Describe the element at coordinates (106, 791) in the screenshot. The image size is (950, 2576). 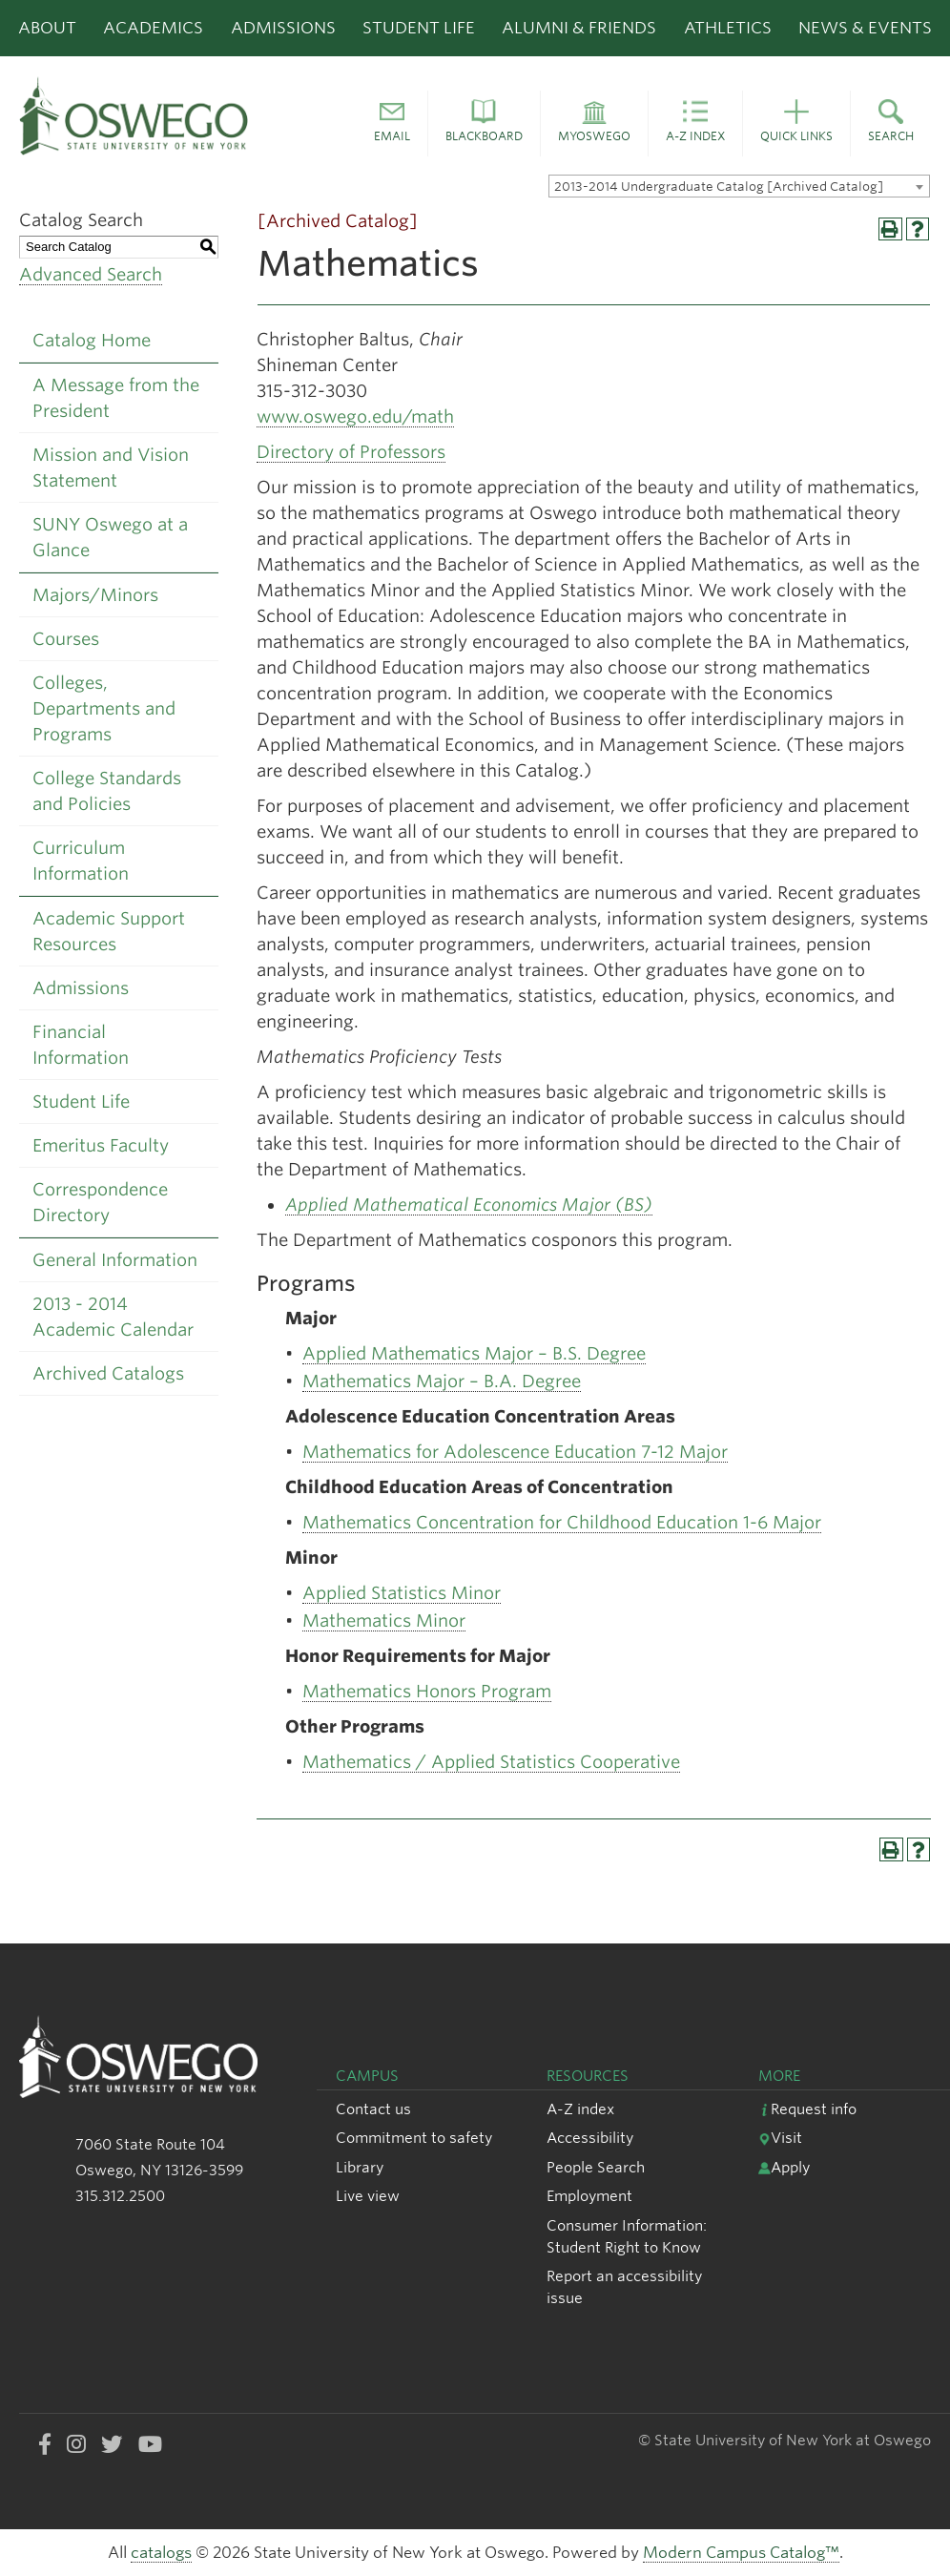
I see `College Standards and Policies` at that location.